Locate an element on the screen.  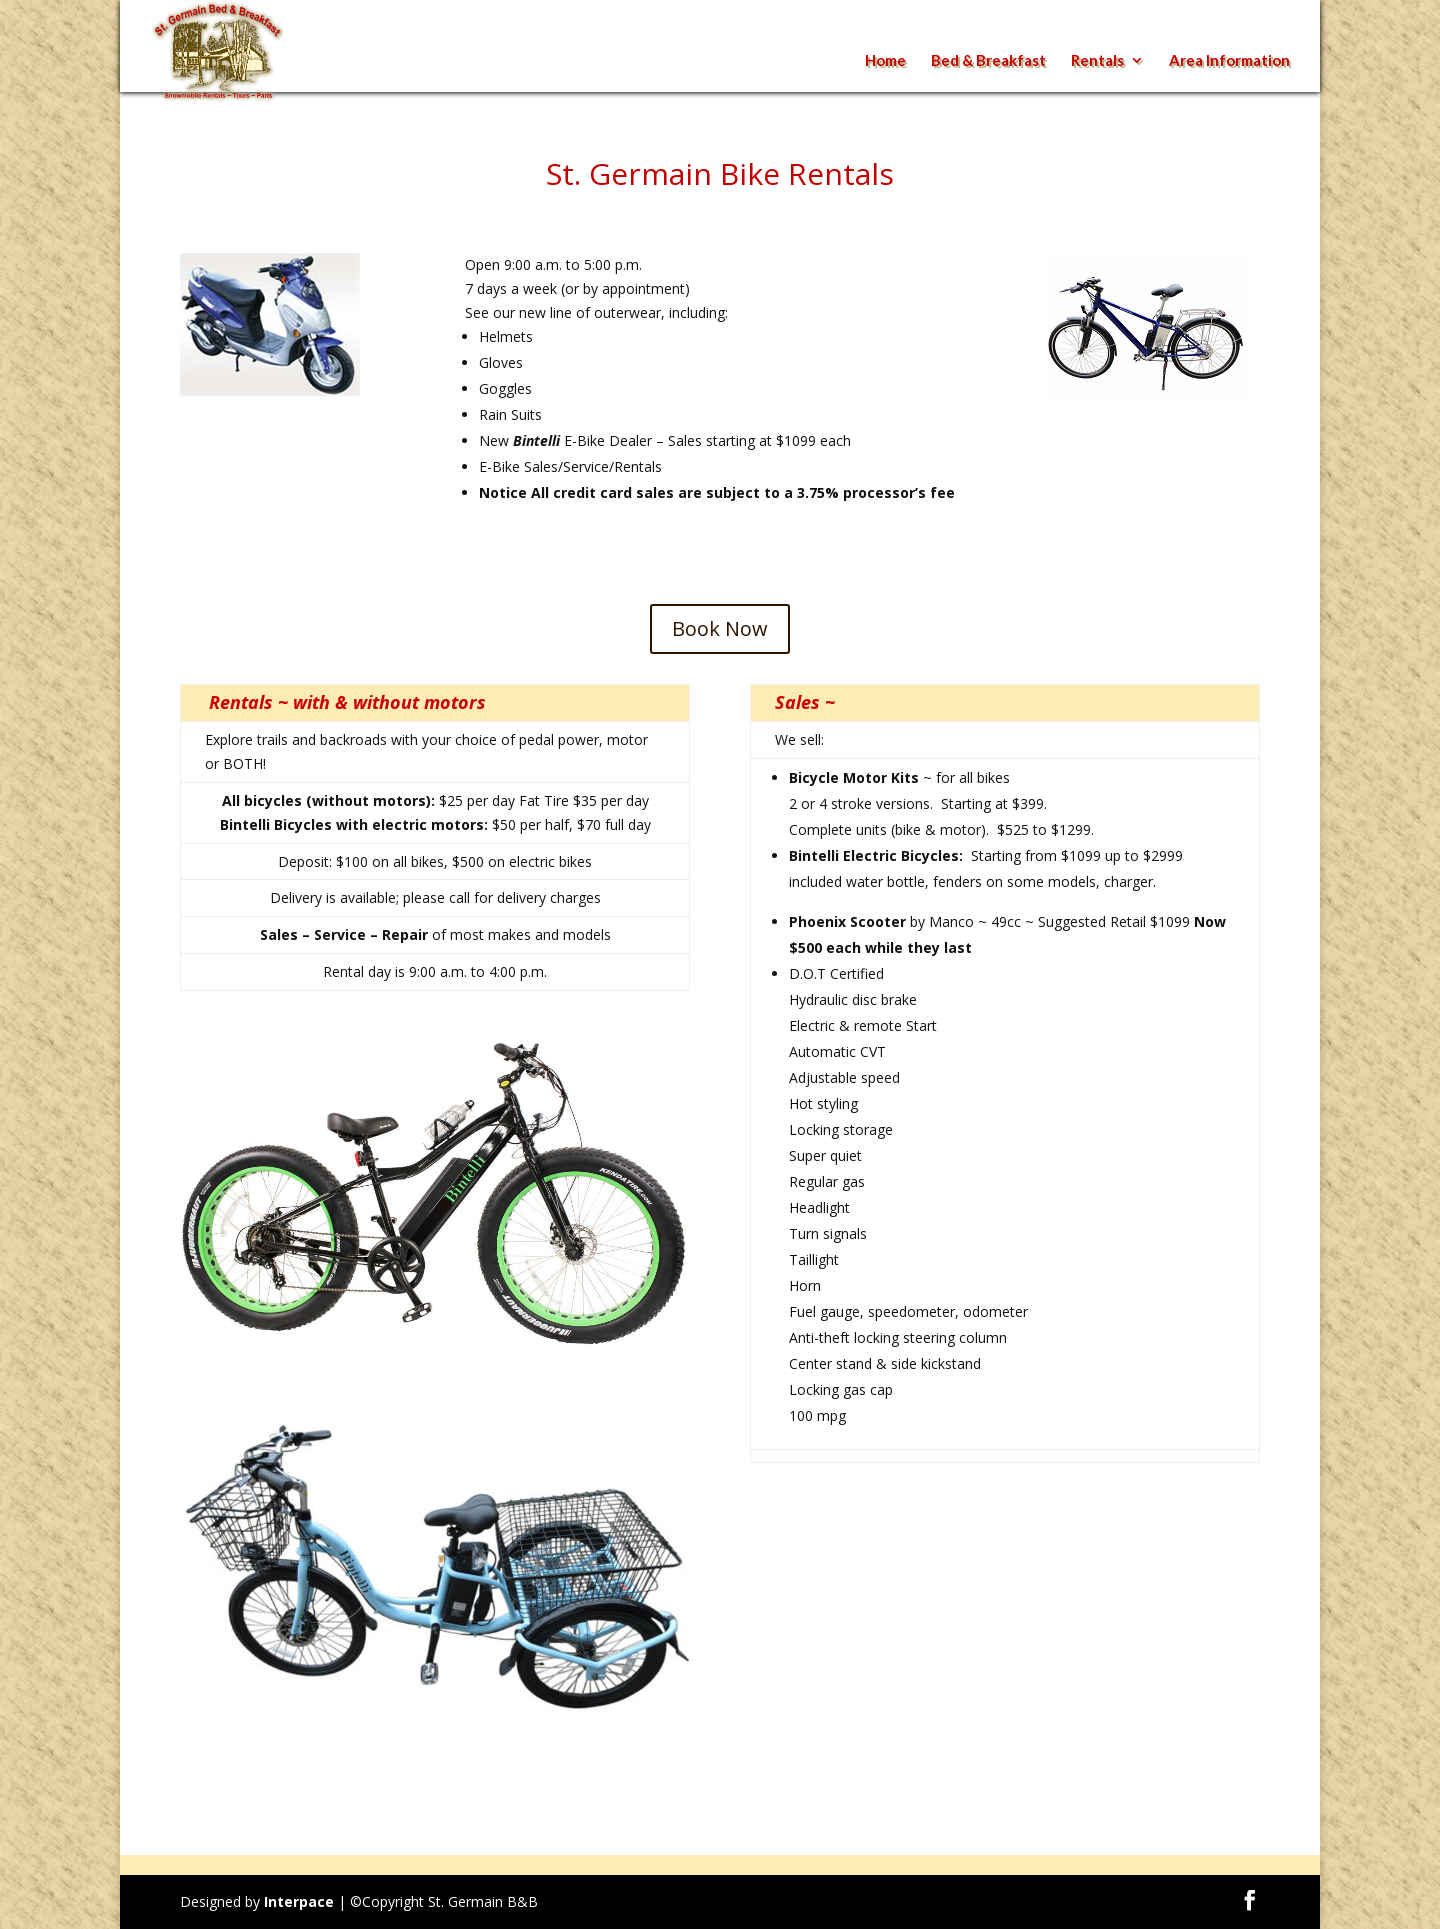
Book Now is located at coordinates (720, 628).